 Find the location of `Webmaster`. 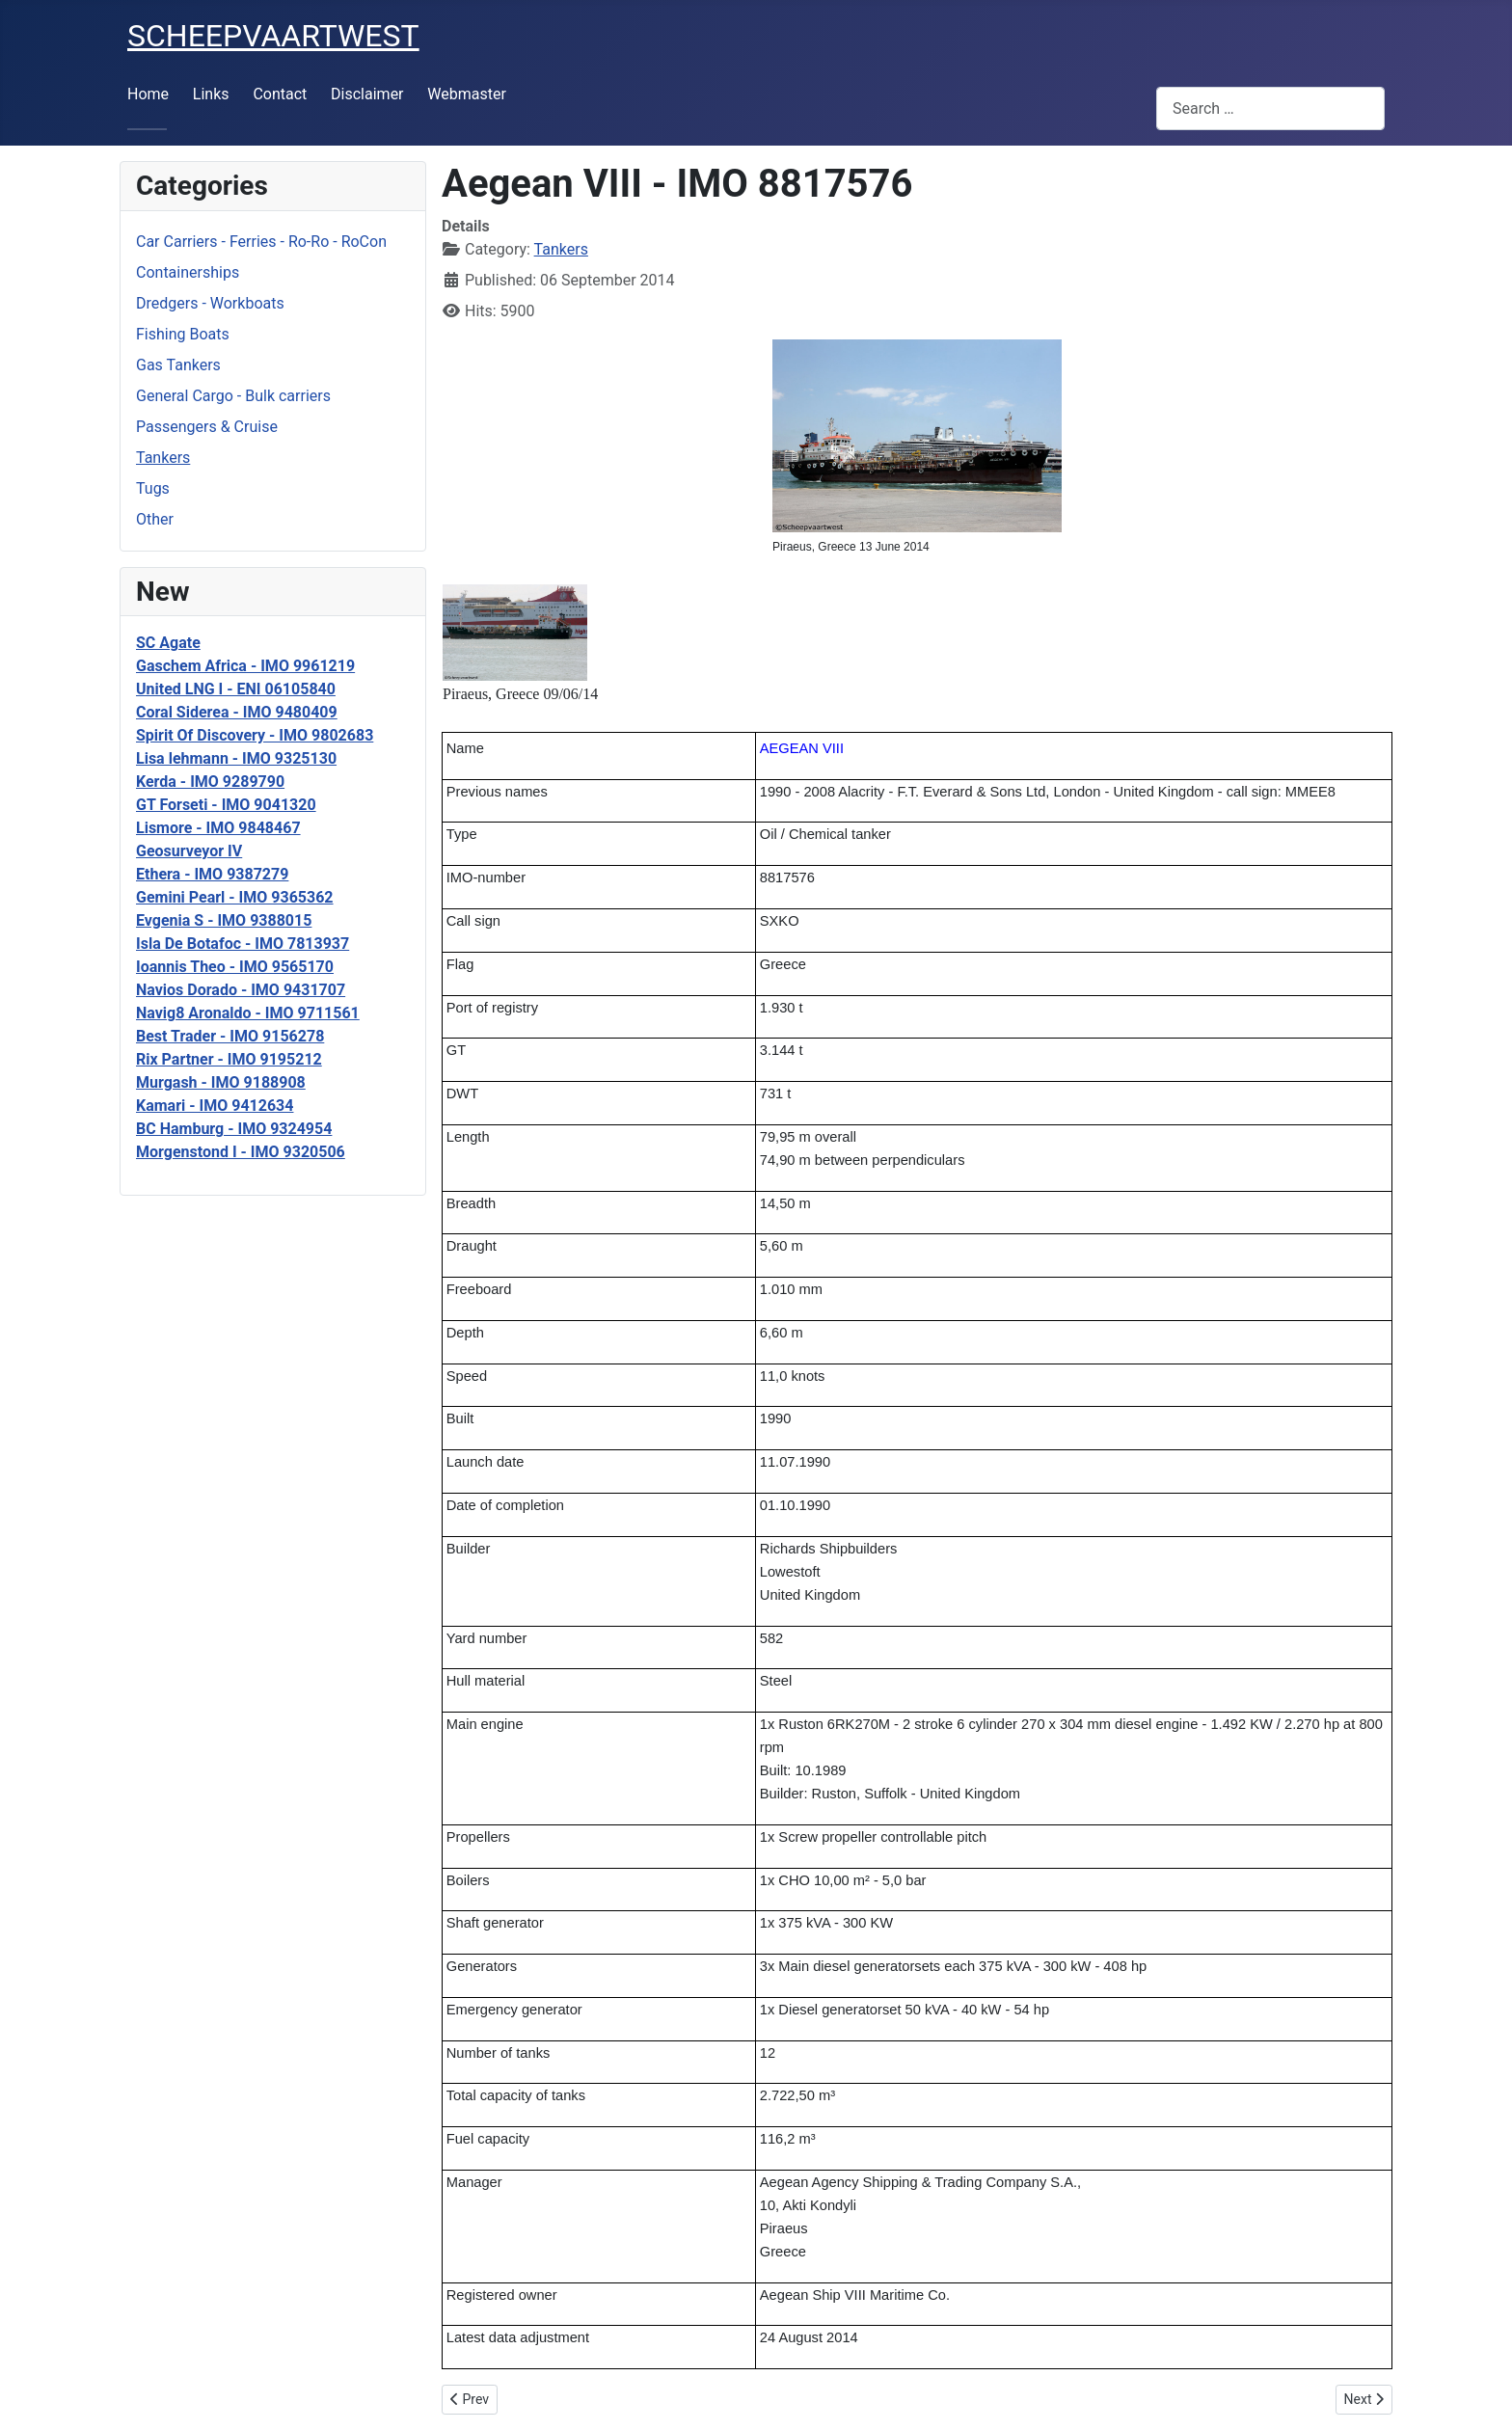

Webmaster is located at coordinates (466, 94).